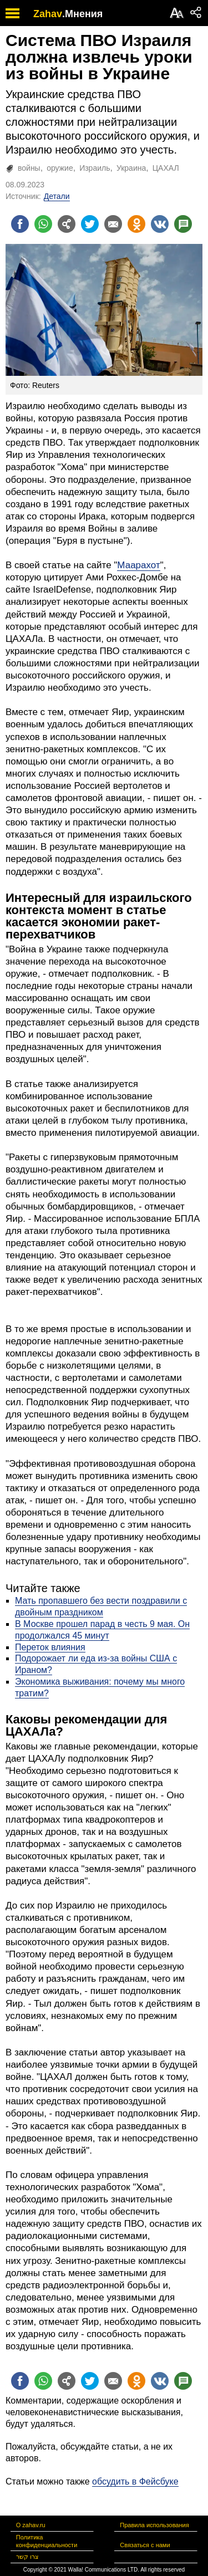 Image resolution: width=208 pixels, height=2576 pixels. What do you see at coordinates (12, 13) in the screenshot?
I see `[open mobile menu]` at bounding box center [12, 13].